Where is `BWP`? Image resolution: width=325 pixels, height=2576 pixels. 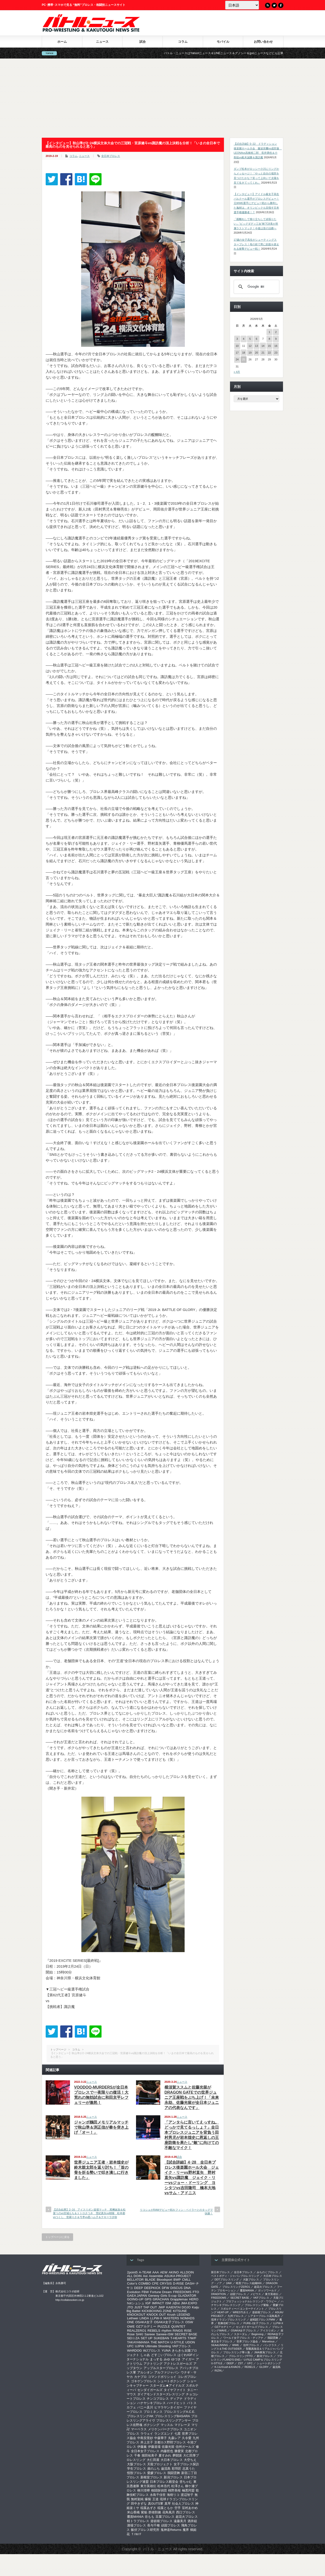 BWP is located at coordinates (177, 2279).